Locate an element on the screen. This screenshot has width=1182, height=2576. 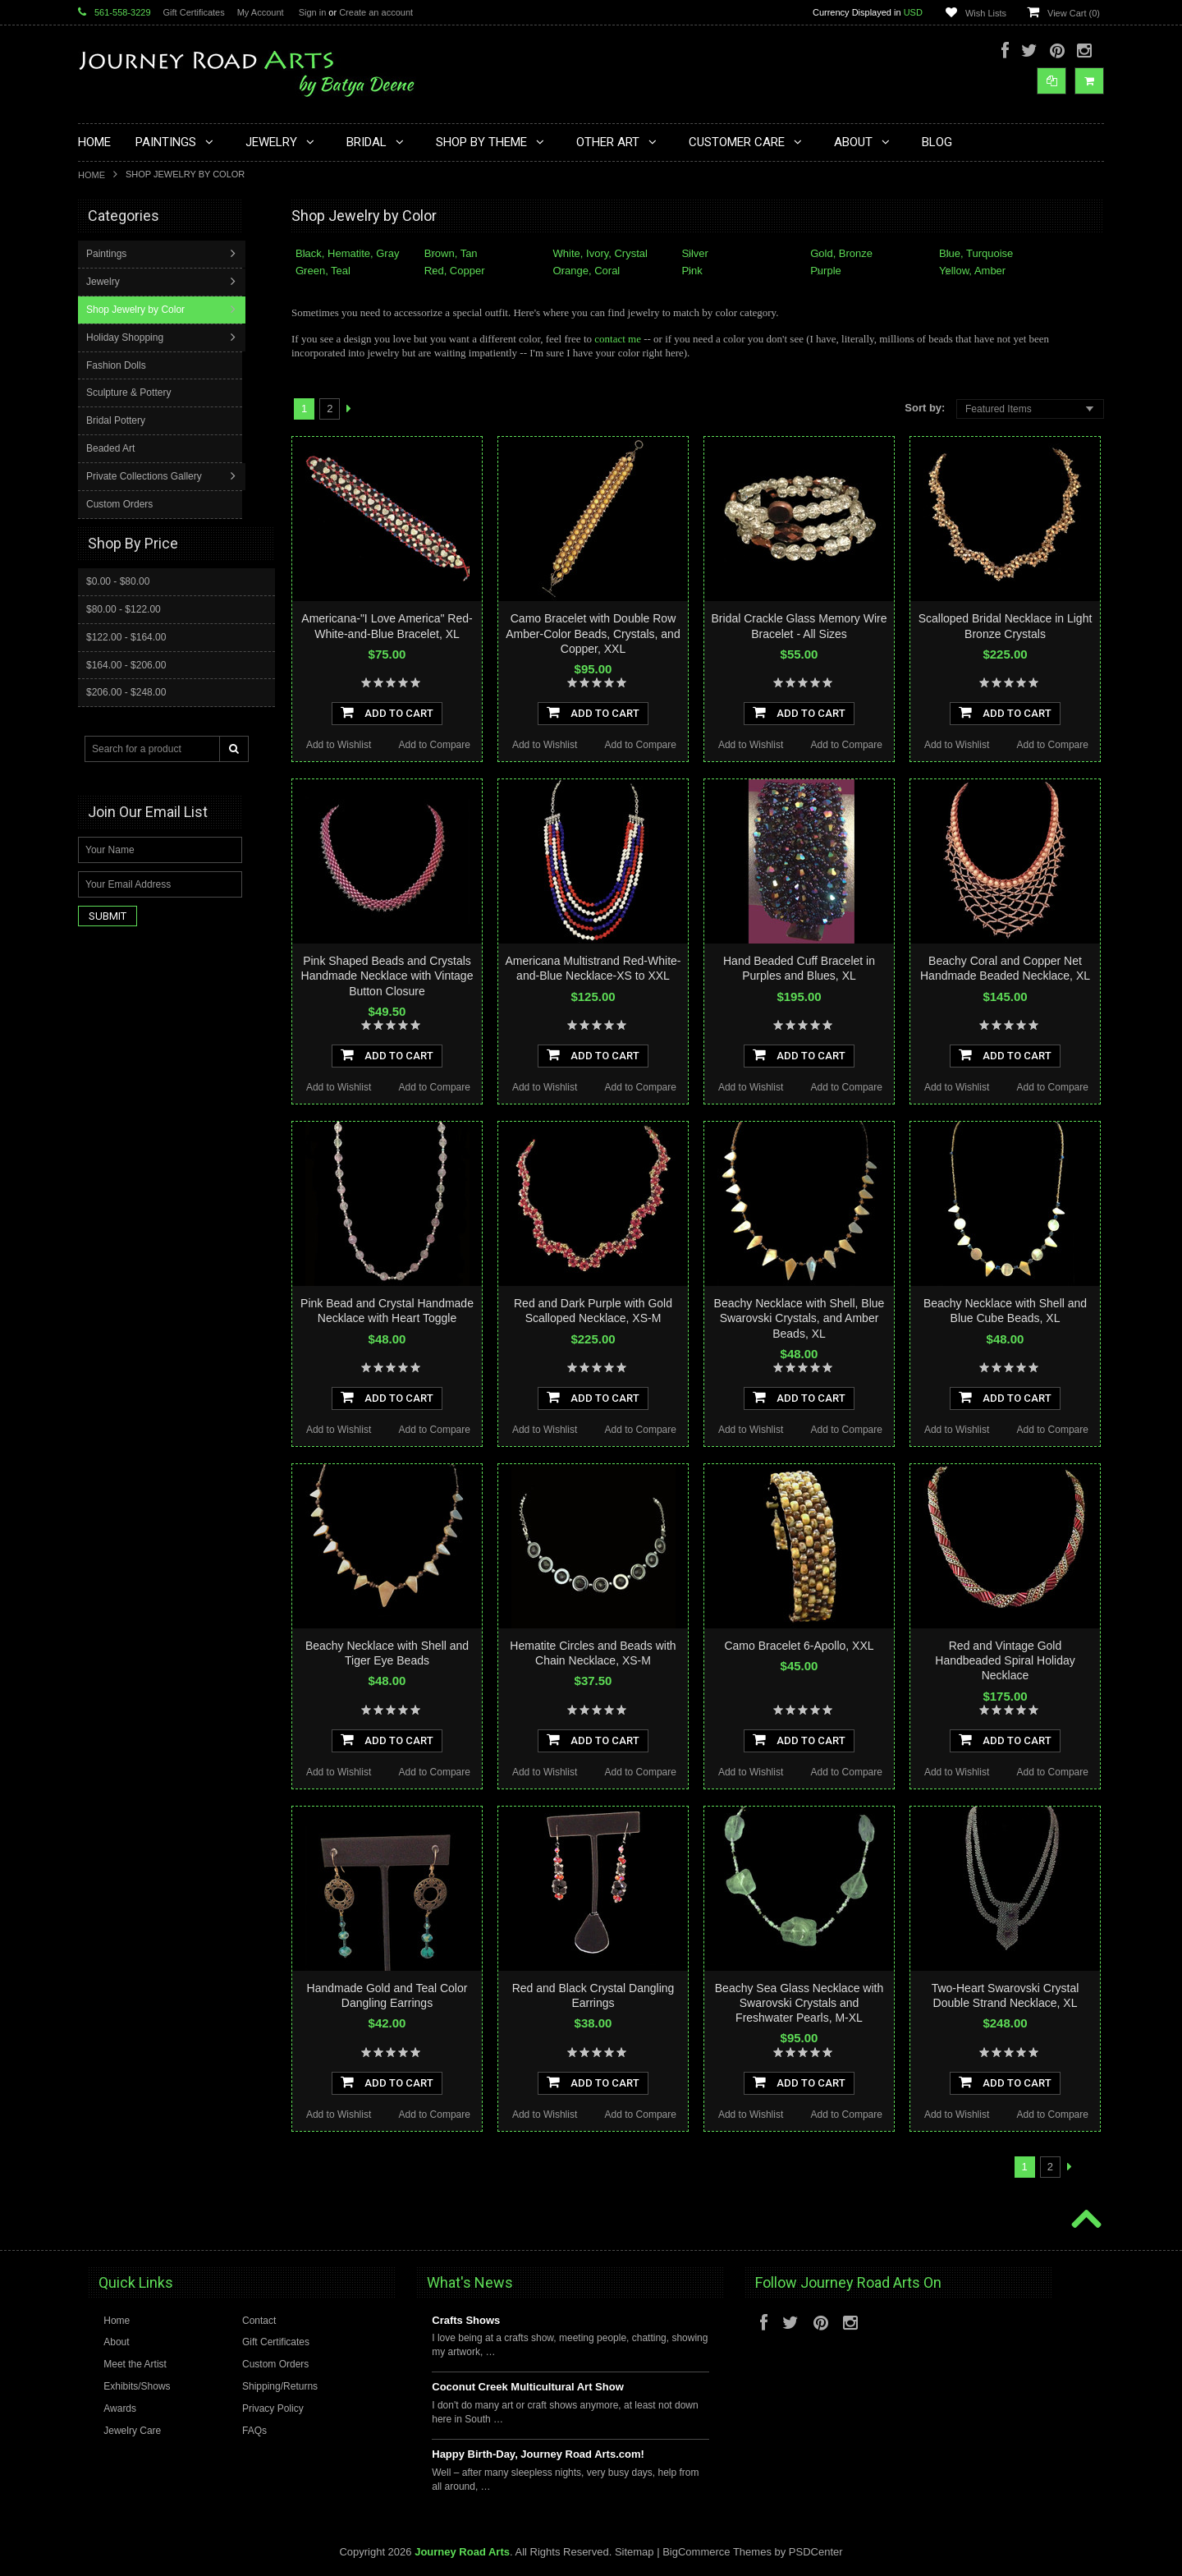
$122.00 - $164.00 is located at coordinates (126, 717).